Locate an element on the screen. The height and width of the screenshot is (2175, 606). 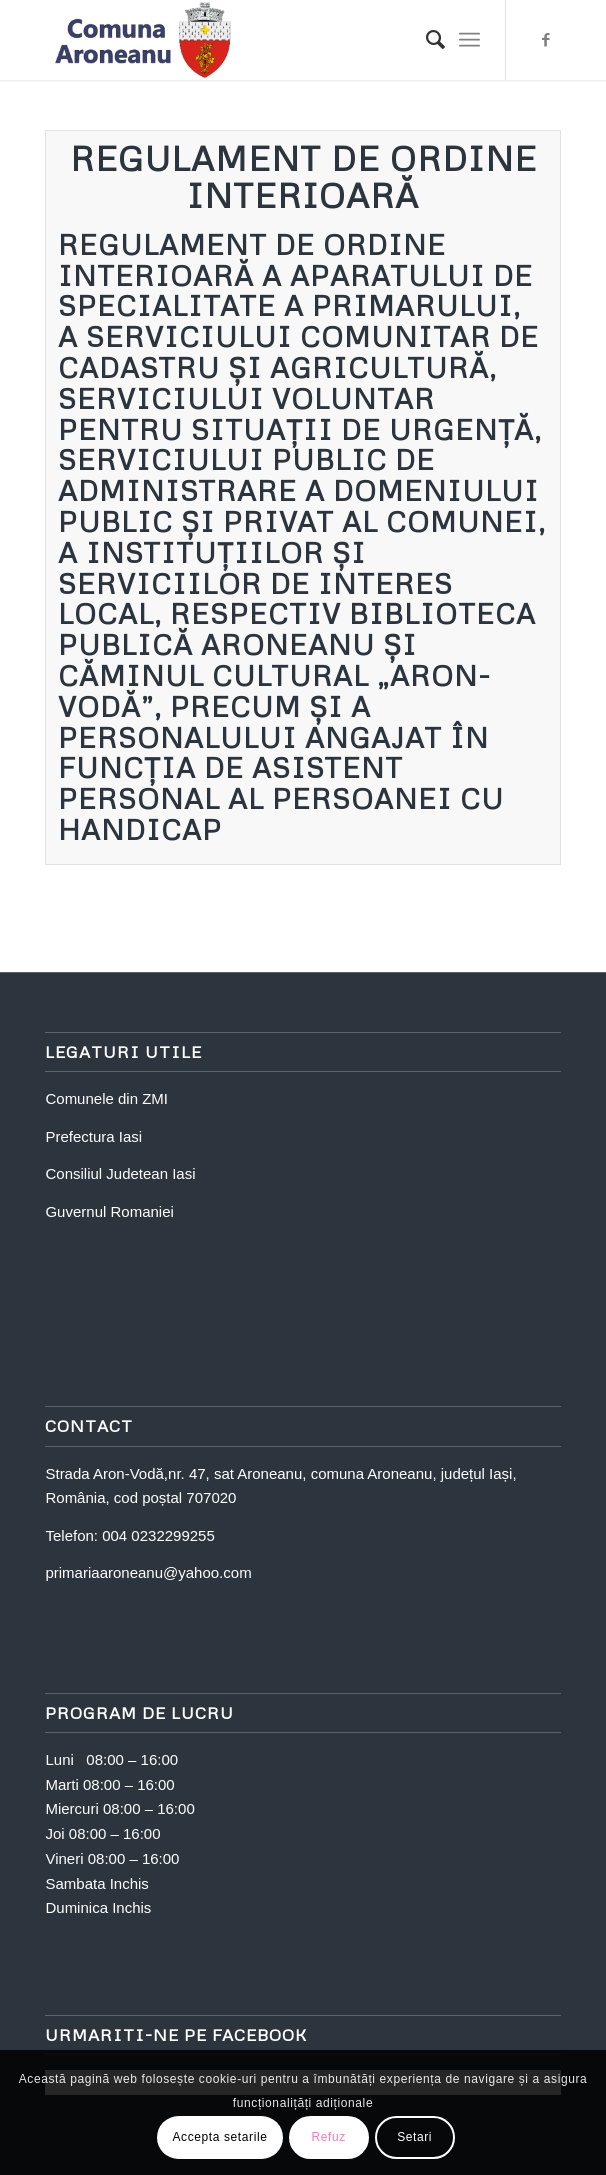
Accepta setarile is located at coordinates (220, 2137).